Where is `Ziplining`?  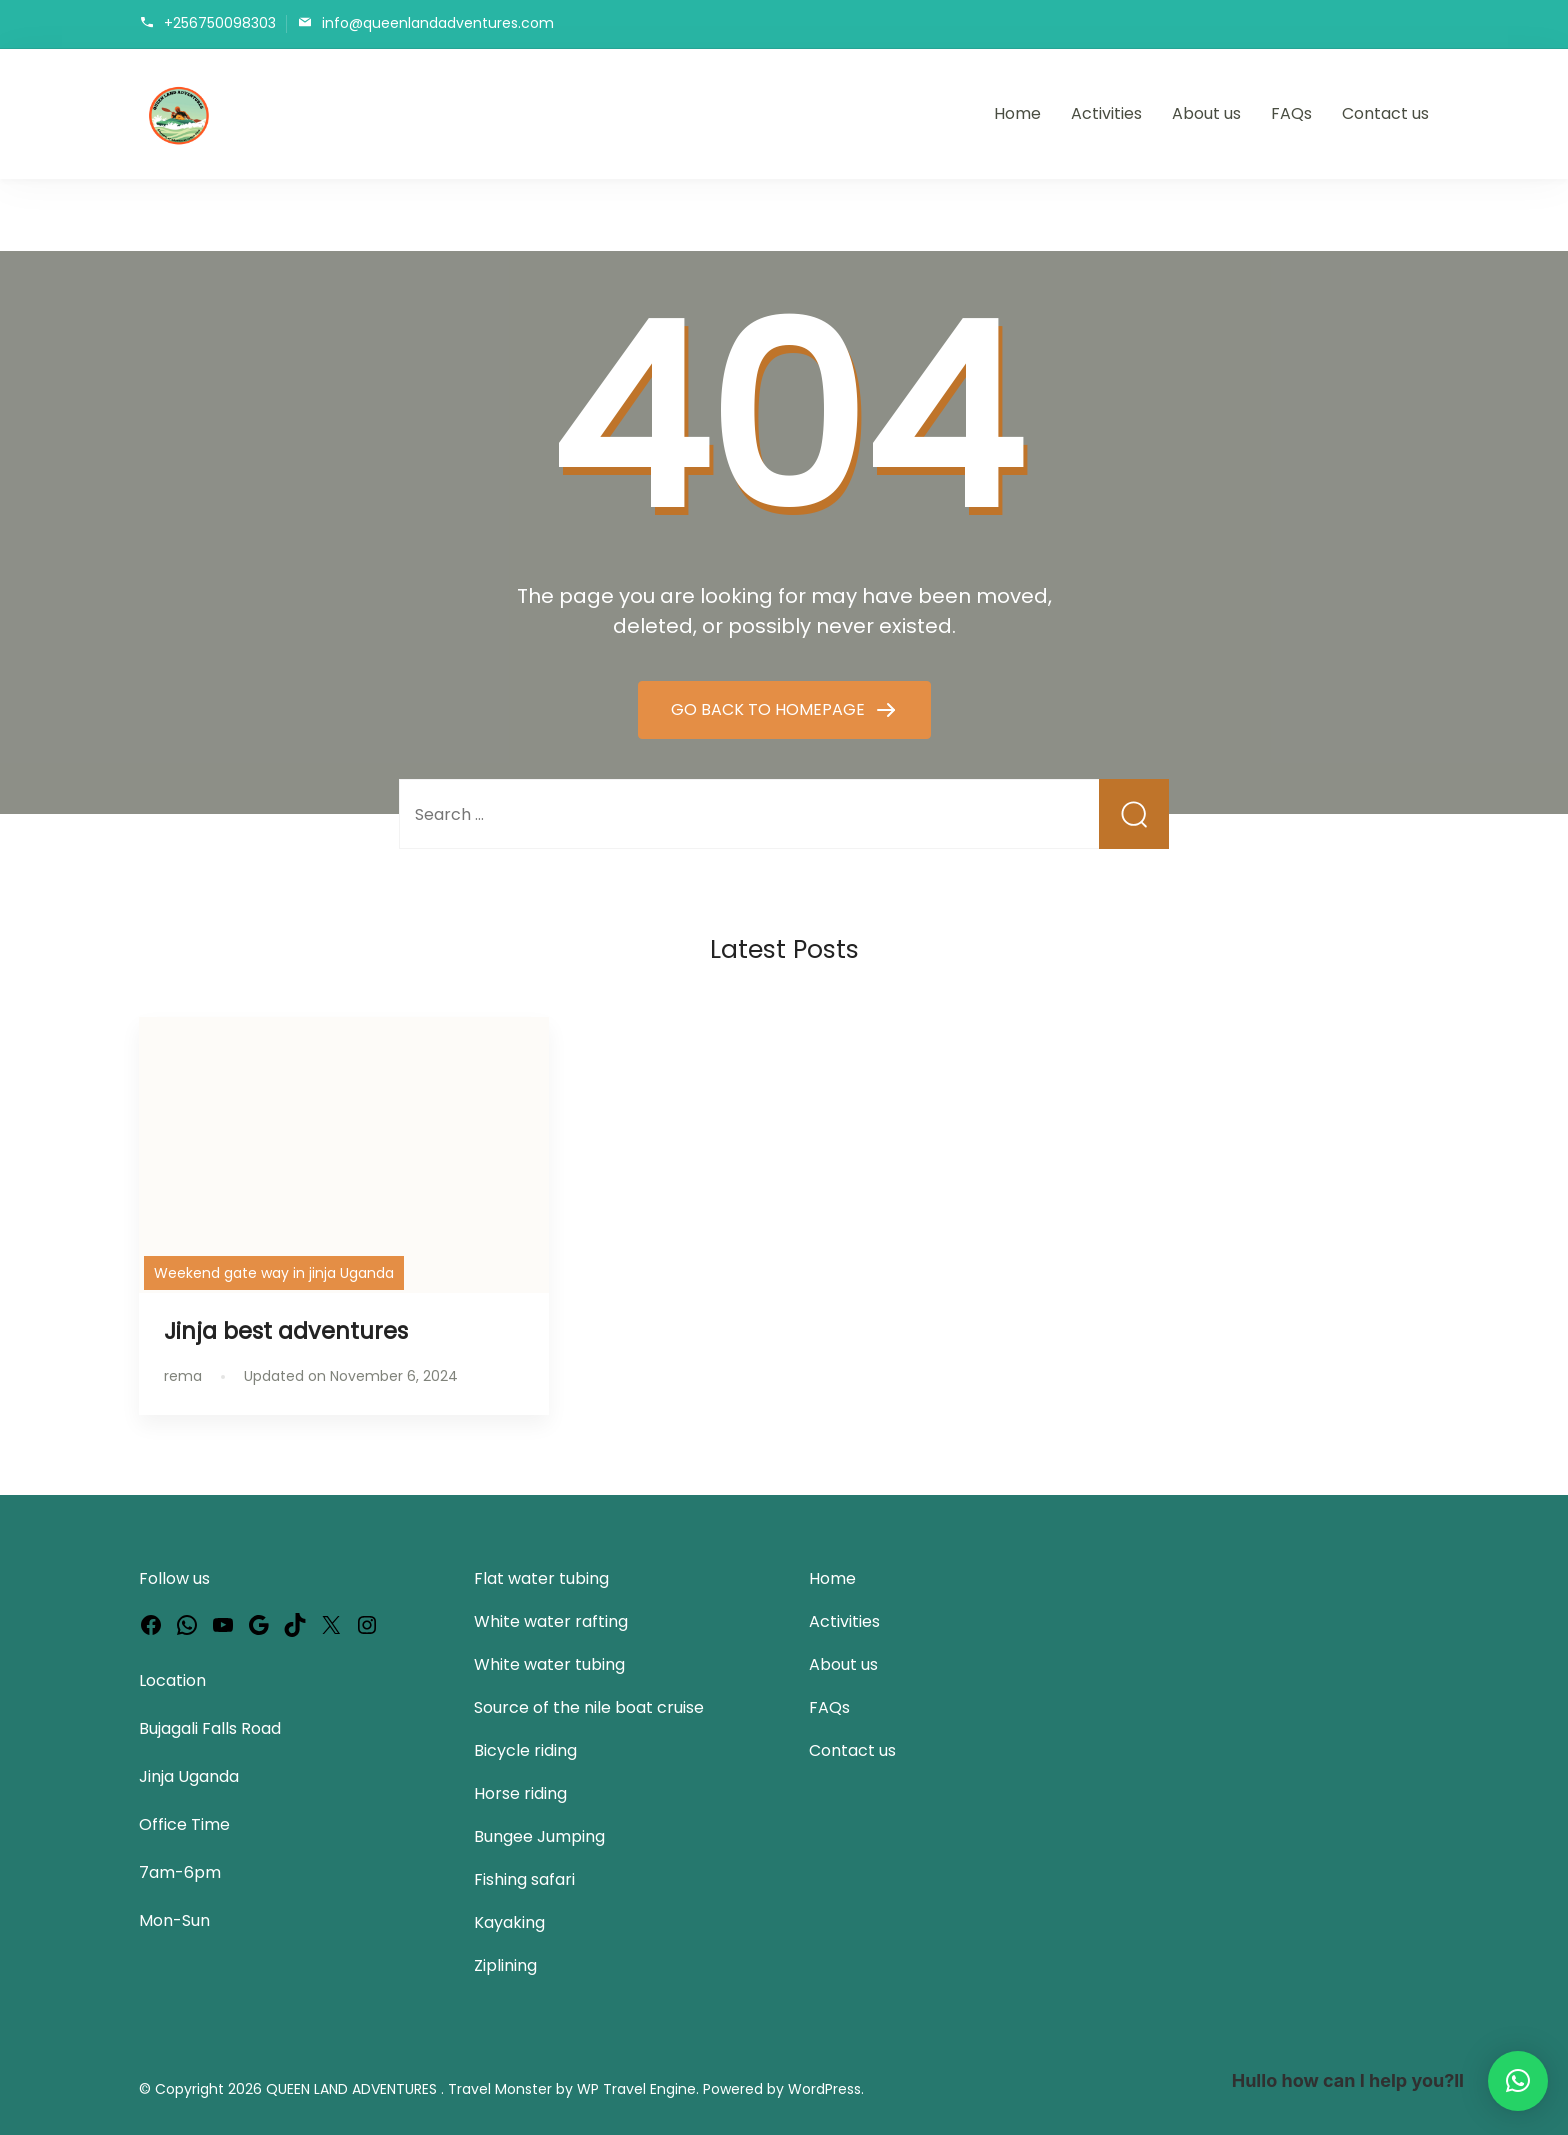
Ziplining is located at coordinates (505, 1965).